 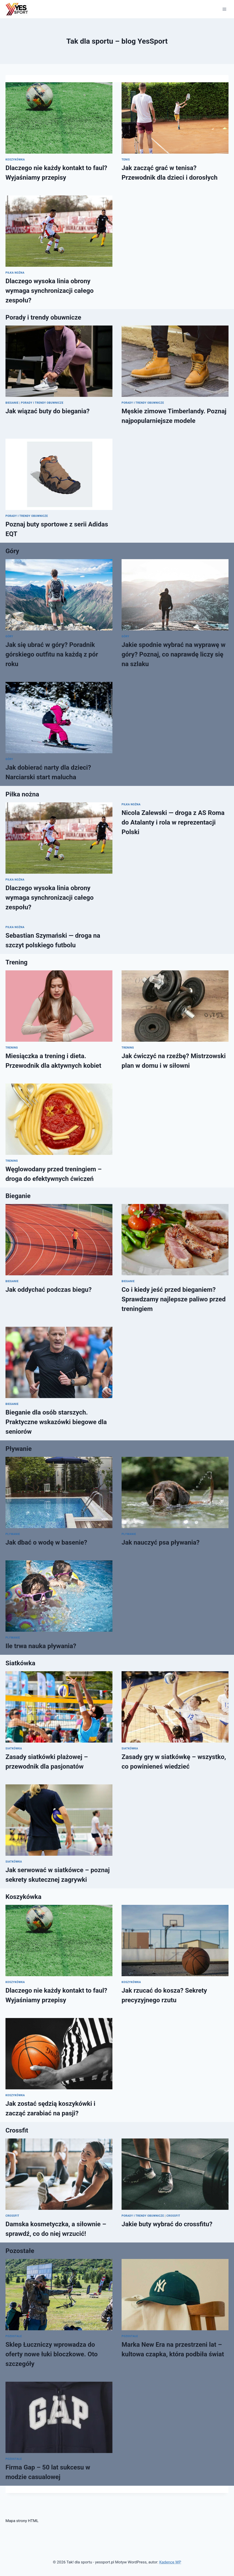 I want to click on Kadence WP, so click(x=170, y=2562).